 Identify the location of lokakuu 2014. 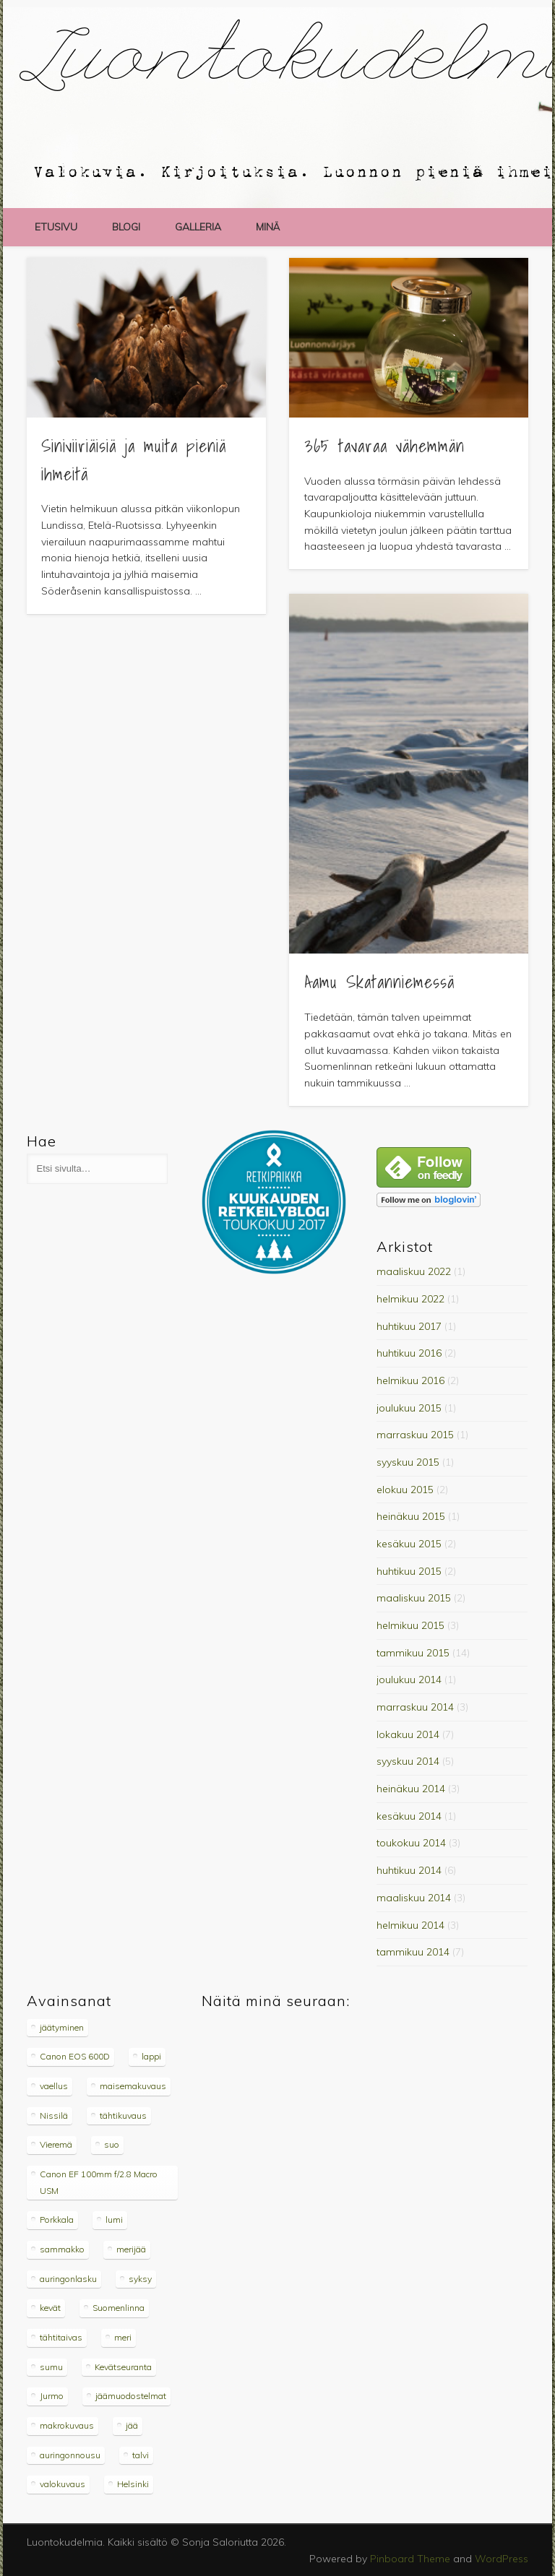
(408, 1734).